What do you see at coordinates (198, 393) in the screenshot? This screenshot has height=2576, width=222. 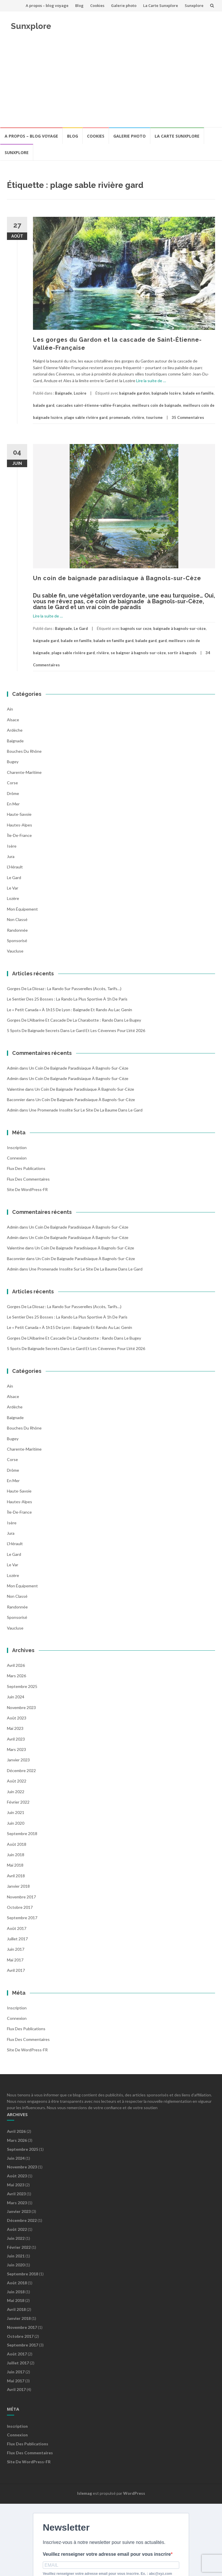 I see `balade en famille` at bounding box center [198, 393].